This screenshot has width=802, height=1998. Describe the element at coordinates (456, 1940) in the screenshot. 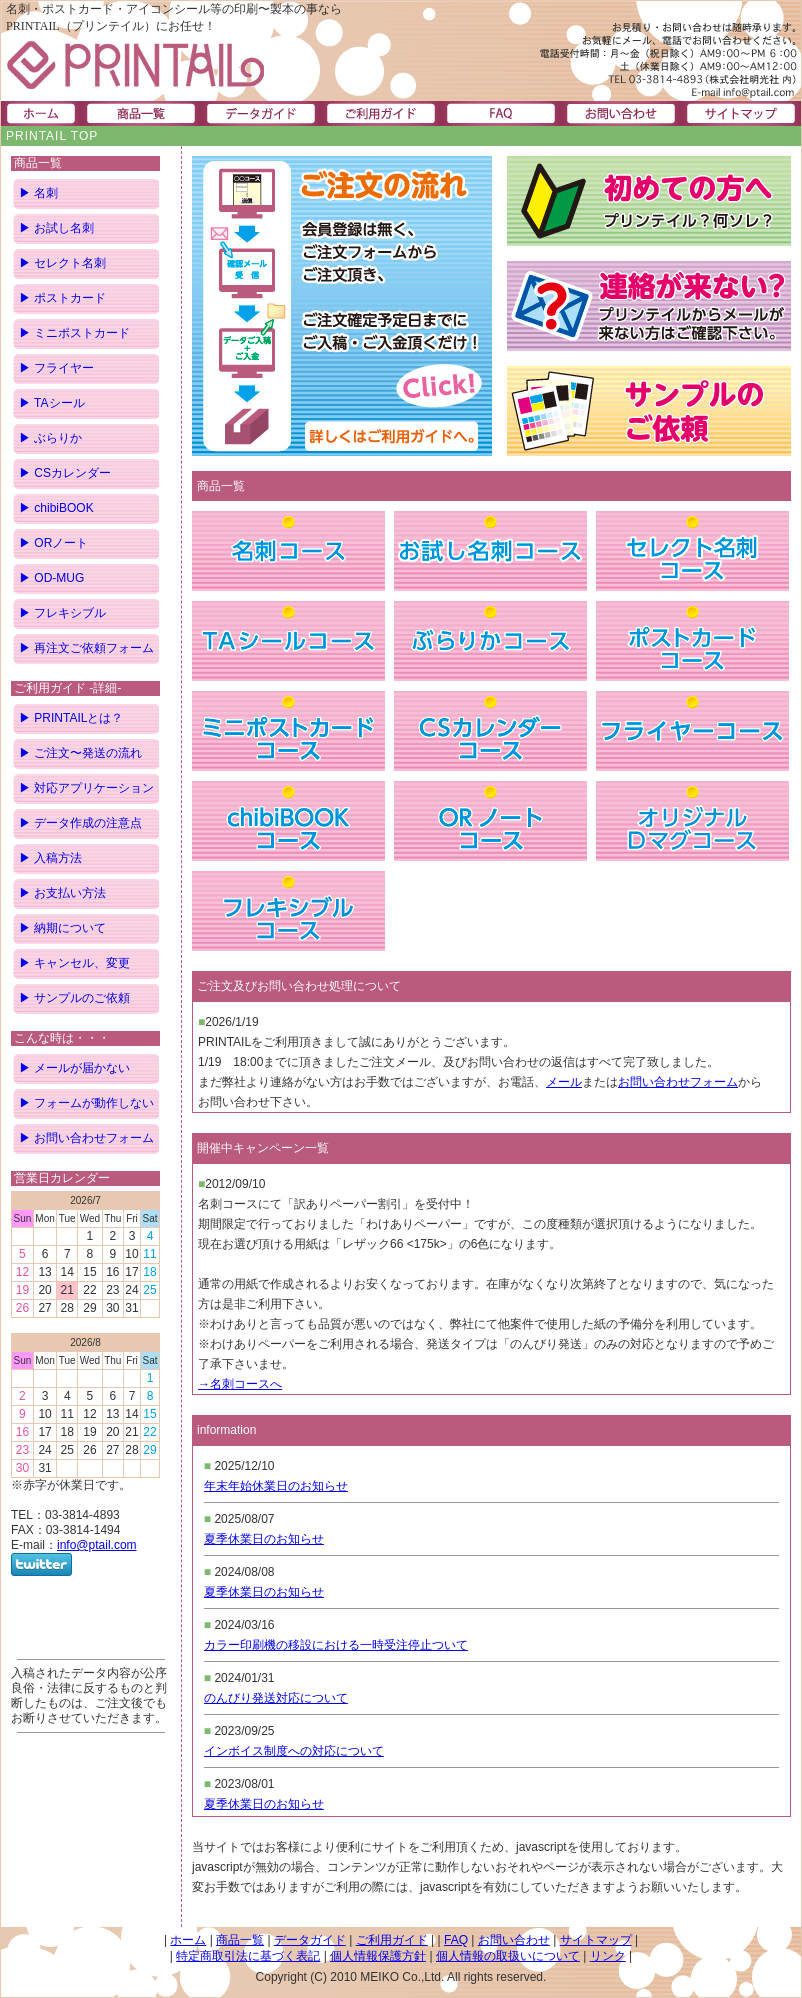

I see `FAQ` at that location.